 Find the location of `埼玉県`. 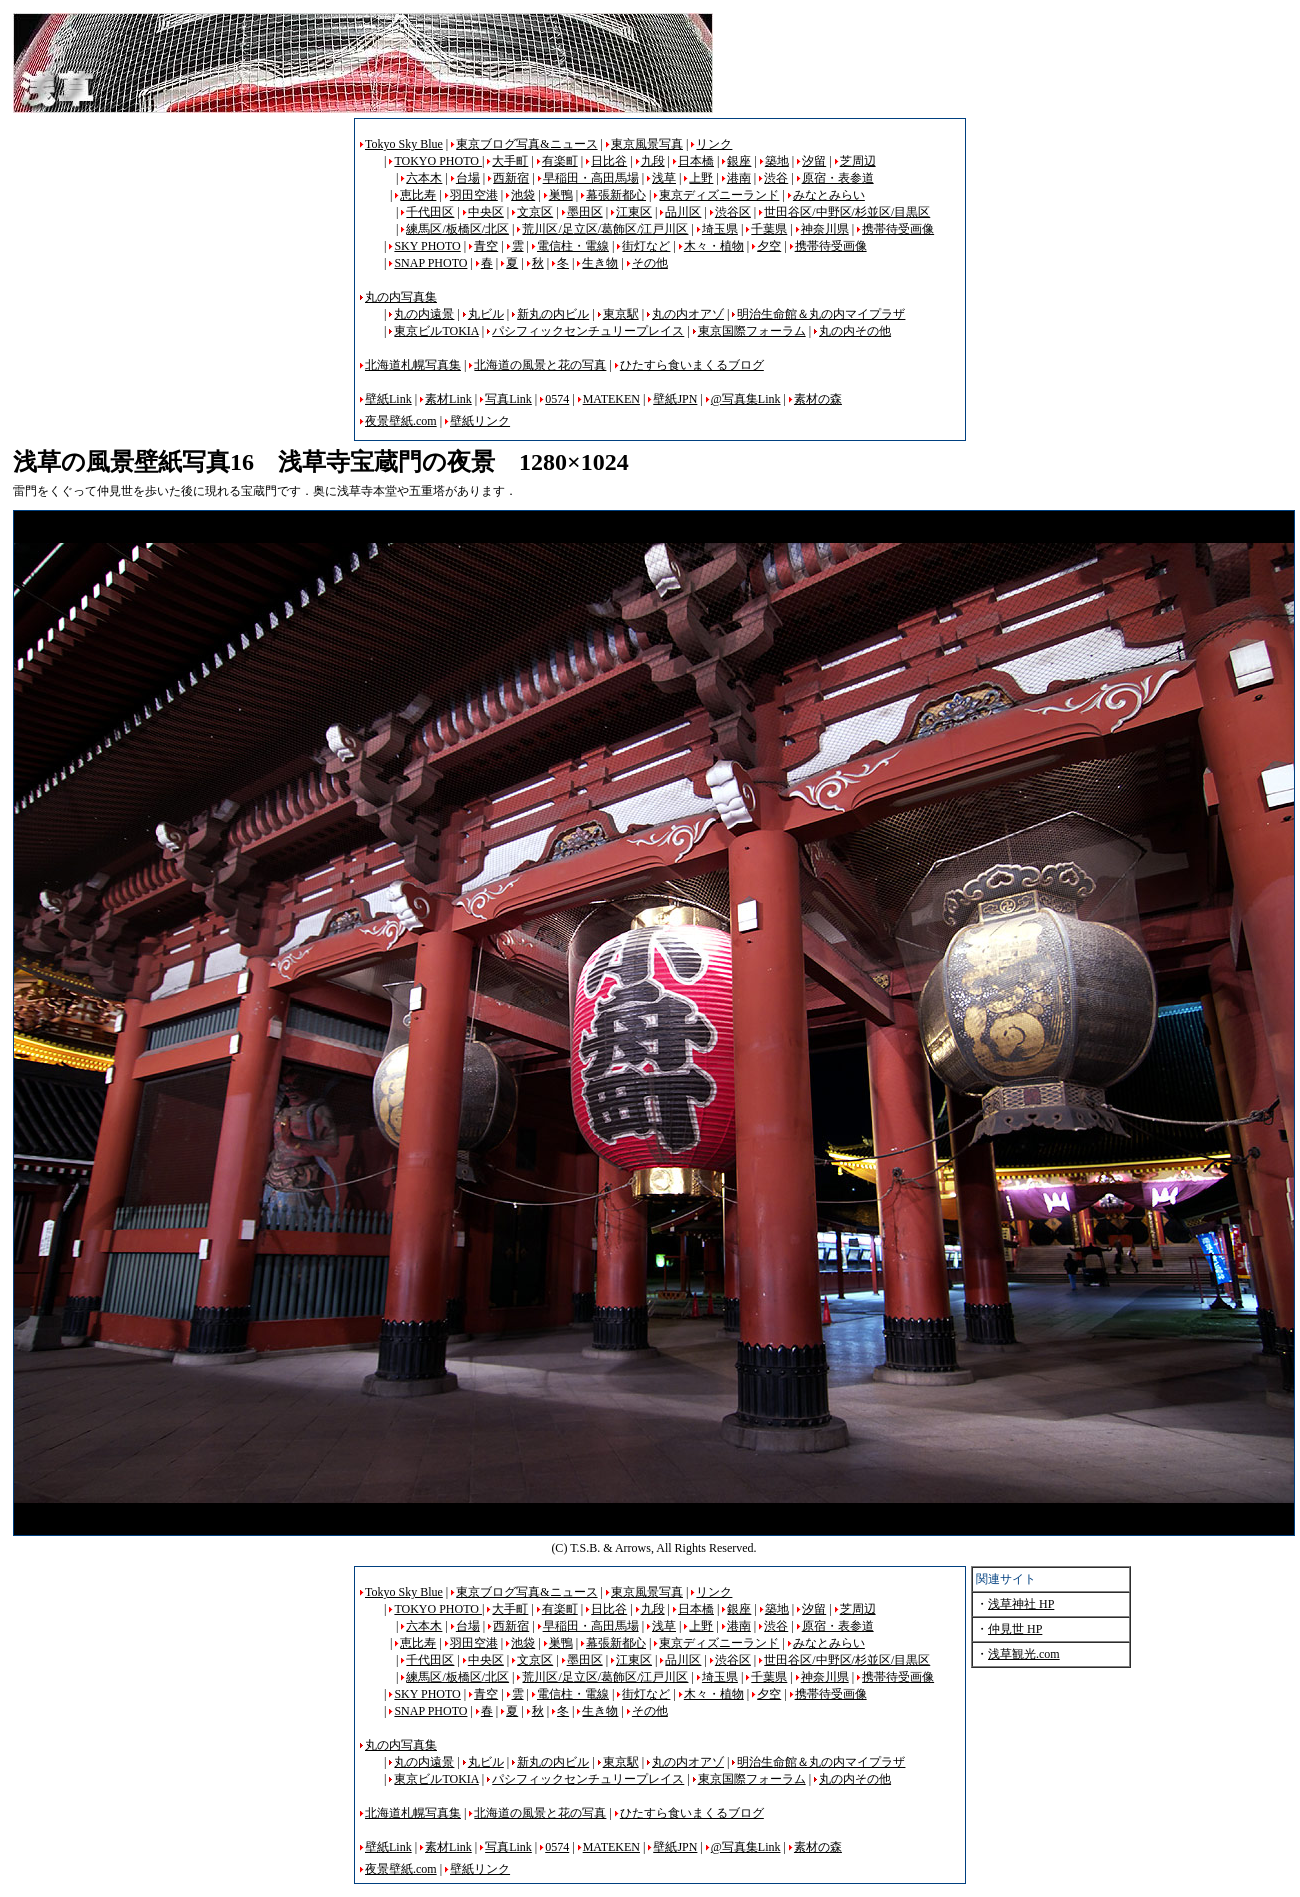

埼玉県 is located at coordinates (720, 229).